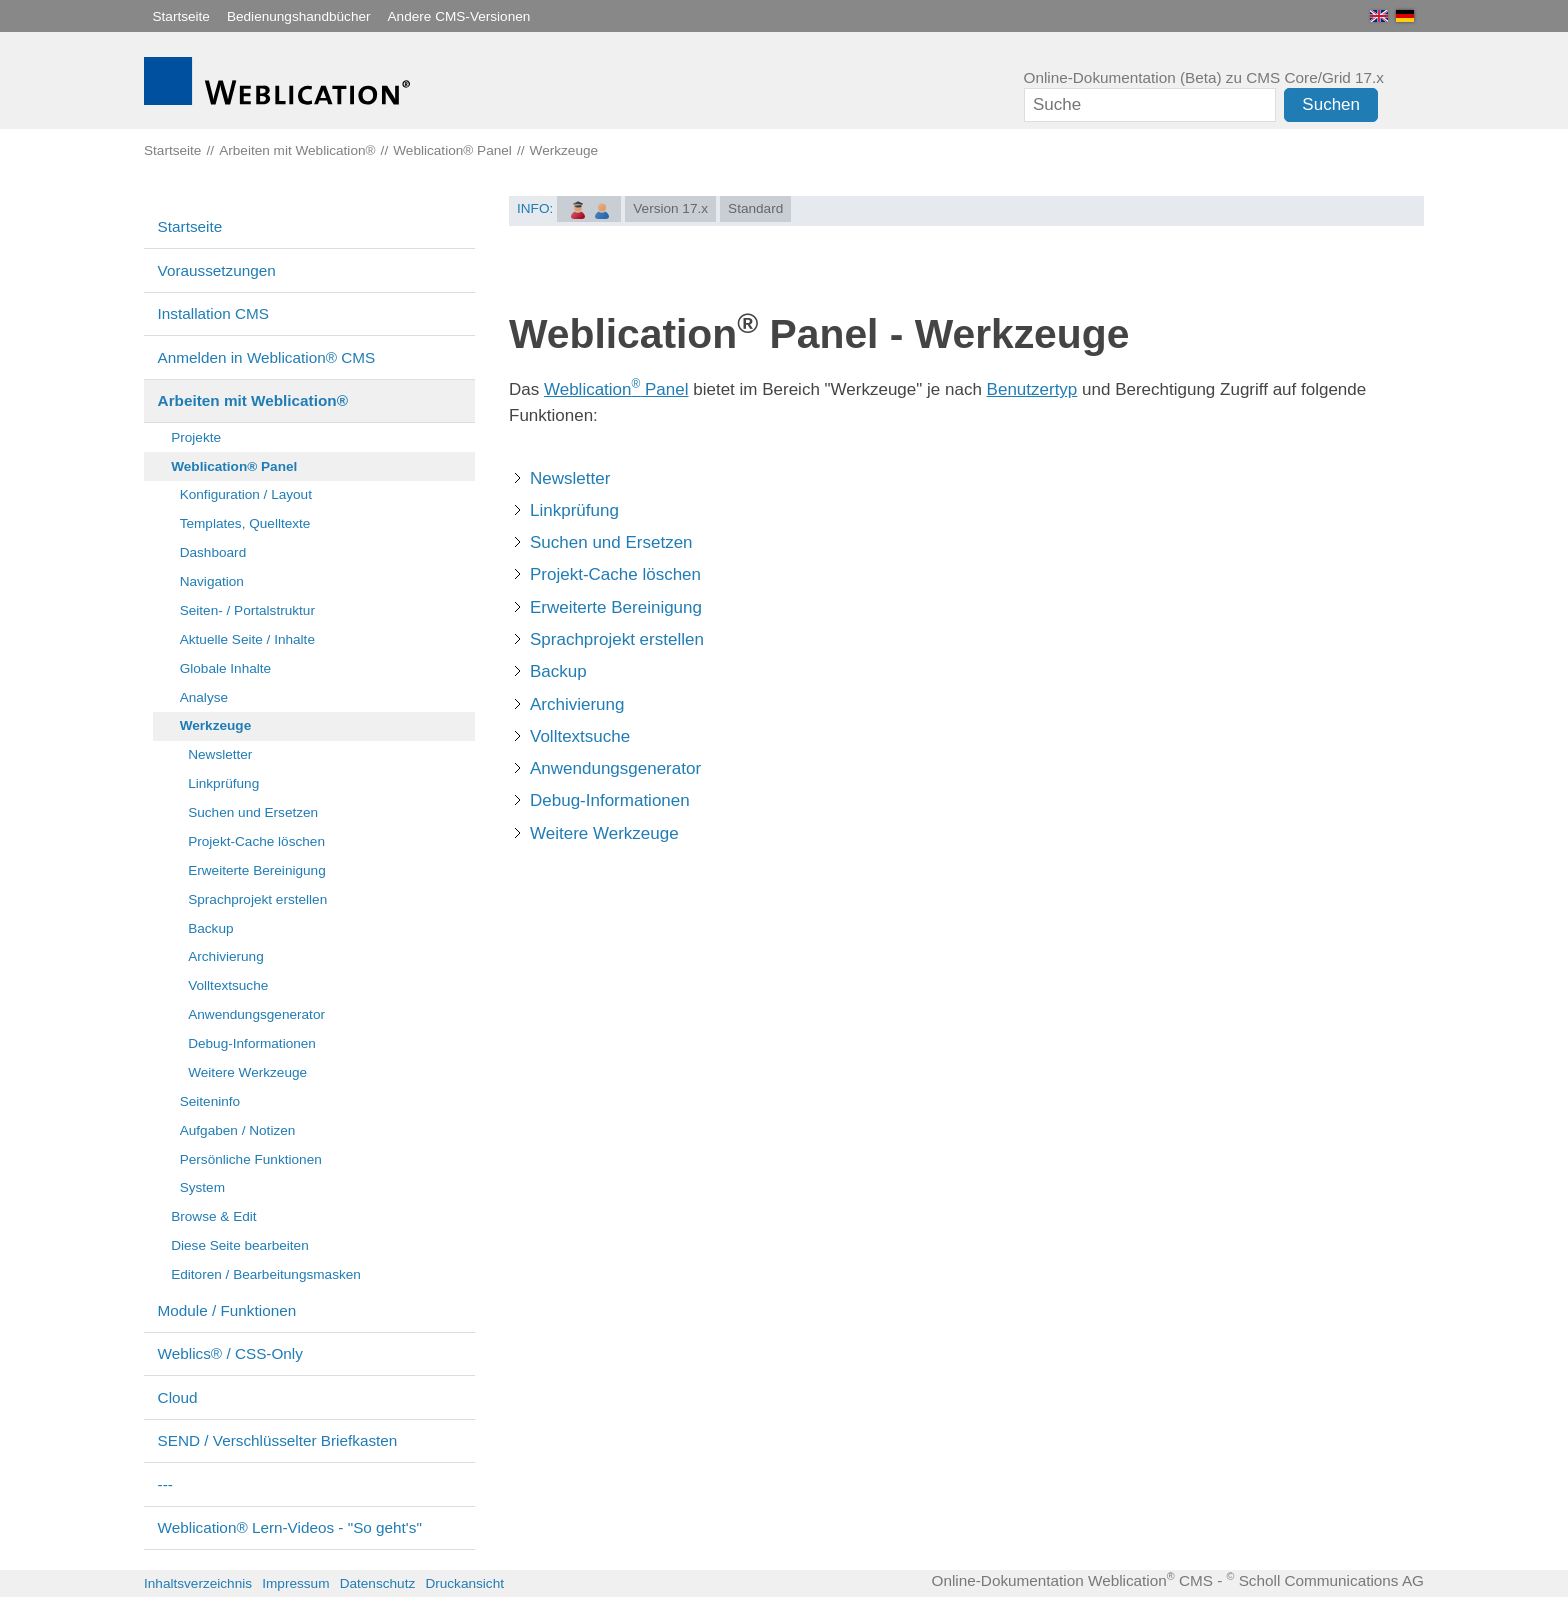  What do you see at coordinates (178, 1397) in the screenshot?
I see `Cloud` at bounding box center [178, 1397].